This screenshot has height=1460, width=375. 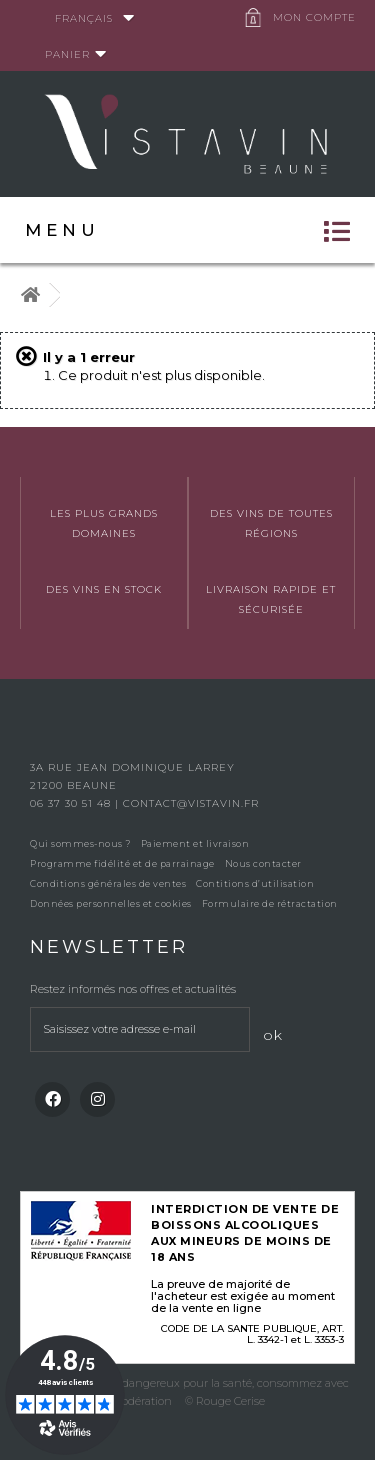 I want to click on Conditions générales de ventes, so click(x=108, y=883).